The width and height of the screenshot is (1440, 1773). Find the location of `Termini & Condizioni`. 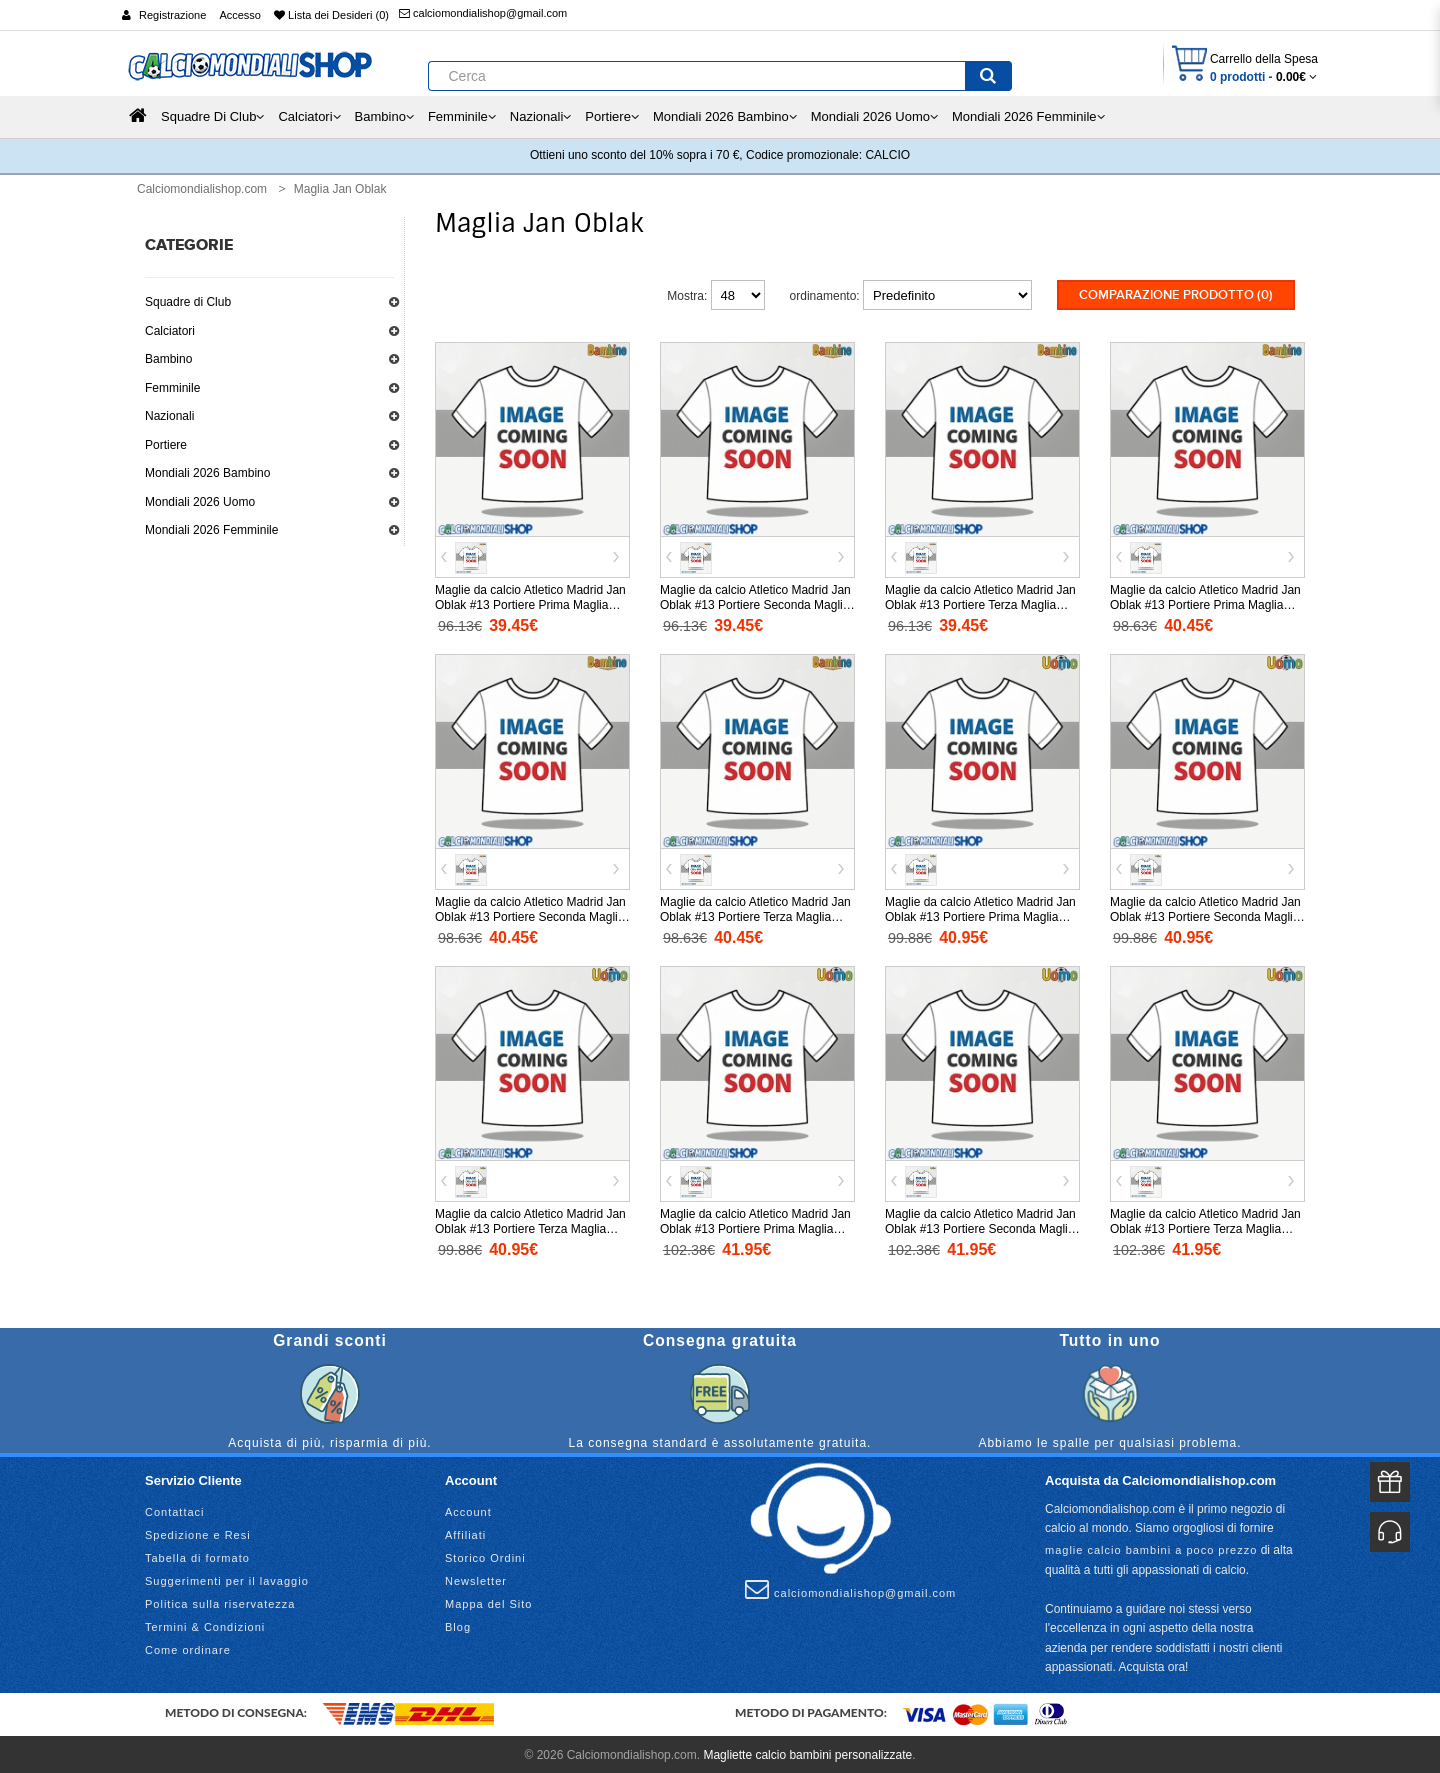

Termini & Condizioni is located at coordinates (205, 1624).